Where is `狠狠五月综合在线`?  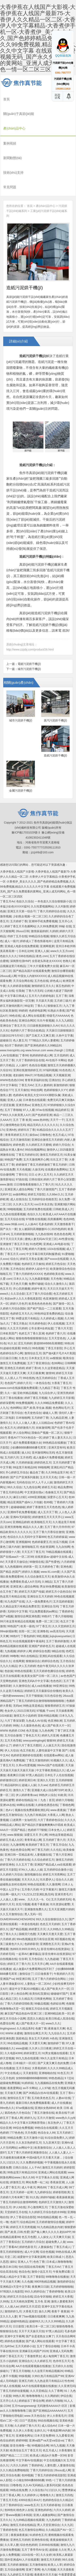
狠狠五月综合在线 is located at coordinates (37, 1957).